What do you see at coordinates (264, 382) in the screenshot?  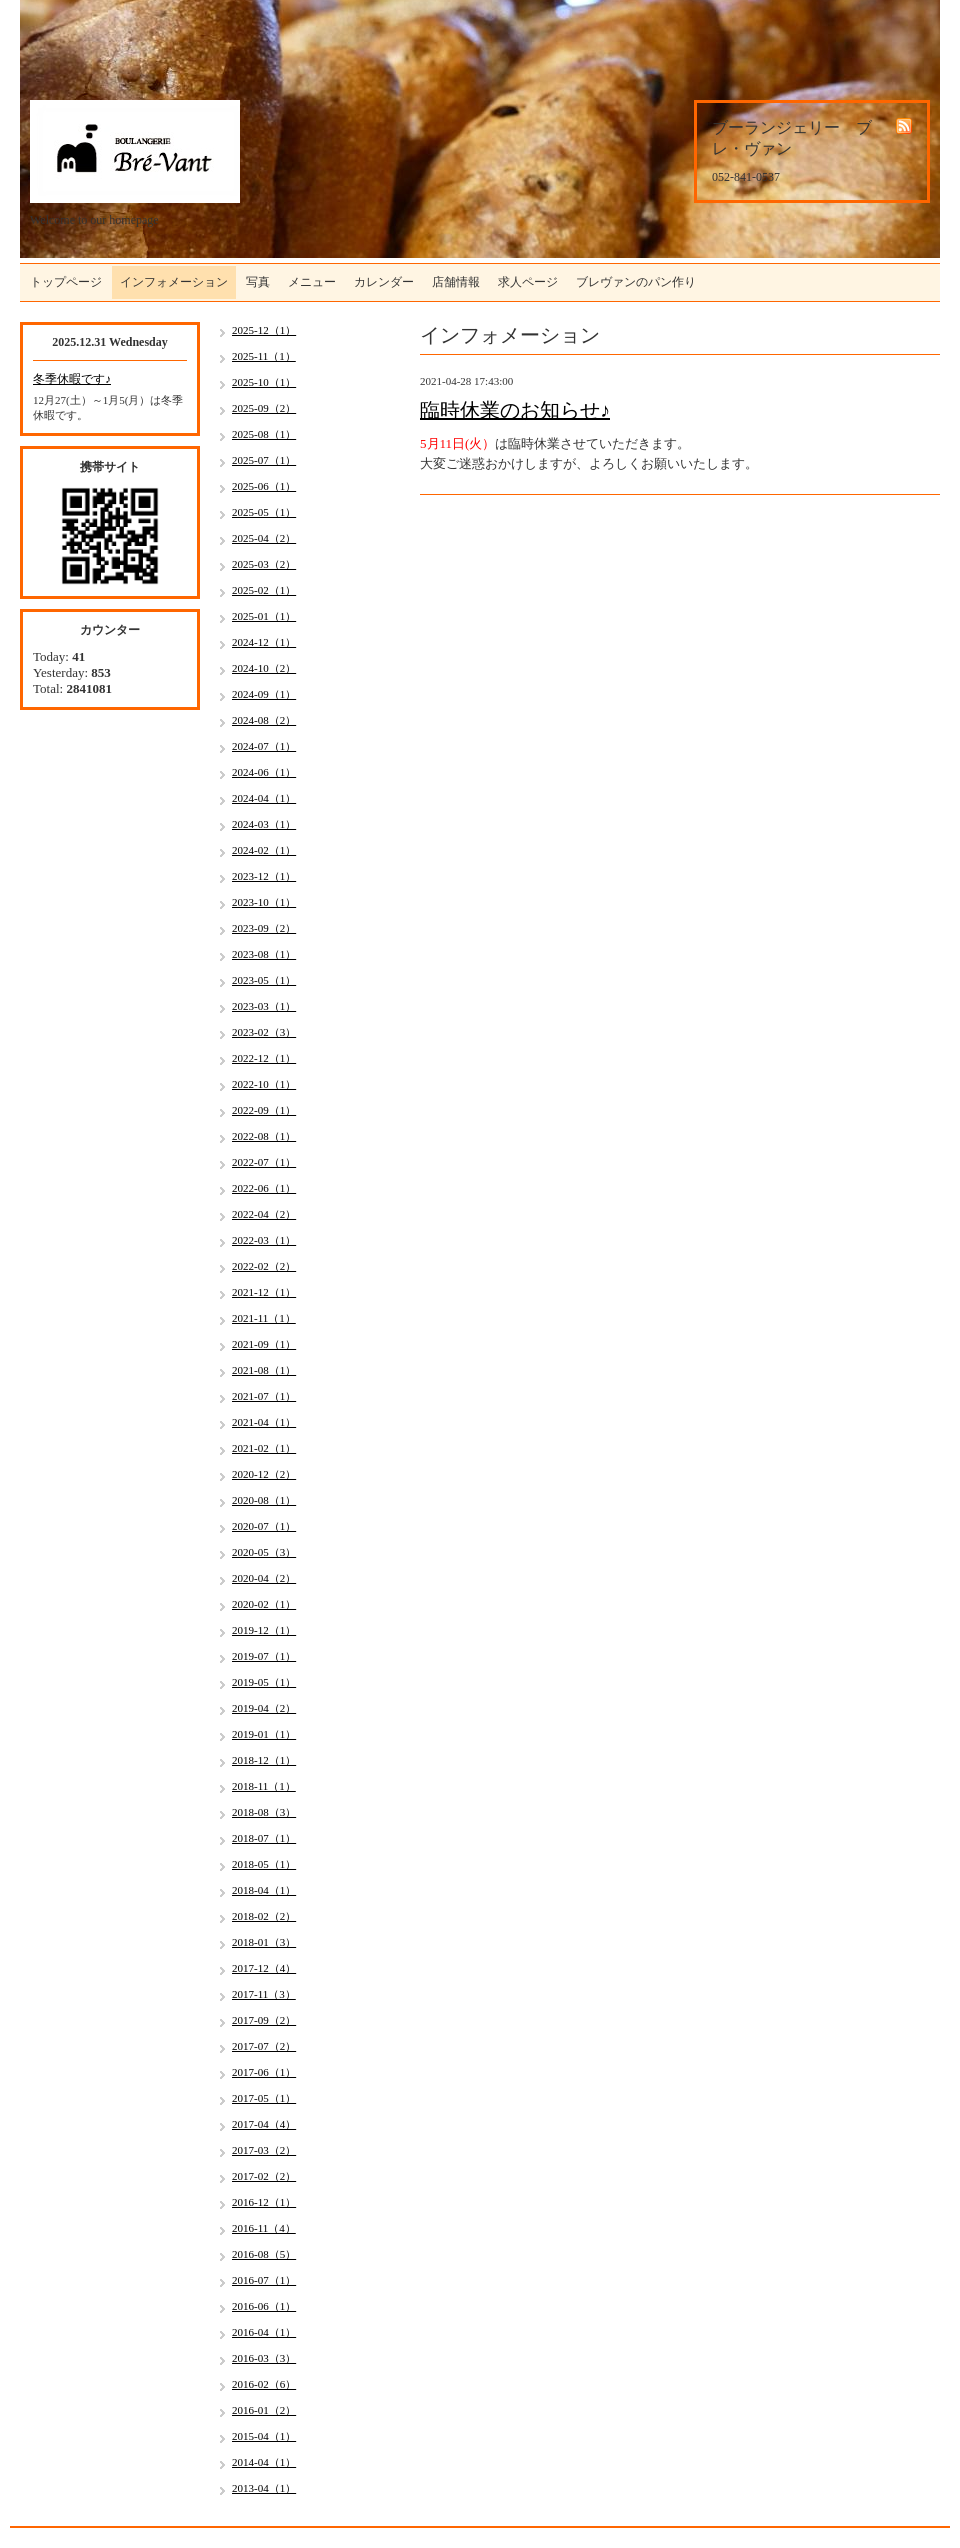 I see `2025-10（1）` at bounding box center [264, 382].